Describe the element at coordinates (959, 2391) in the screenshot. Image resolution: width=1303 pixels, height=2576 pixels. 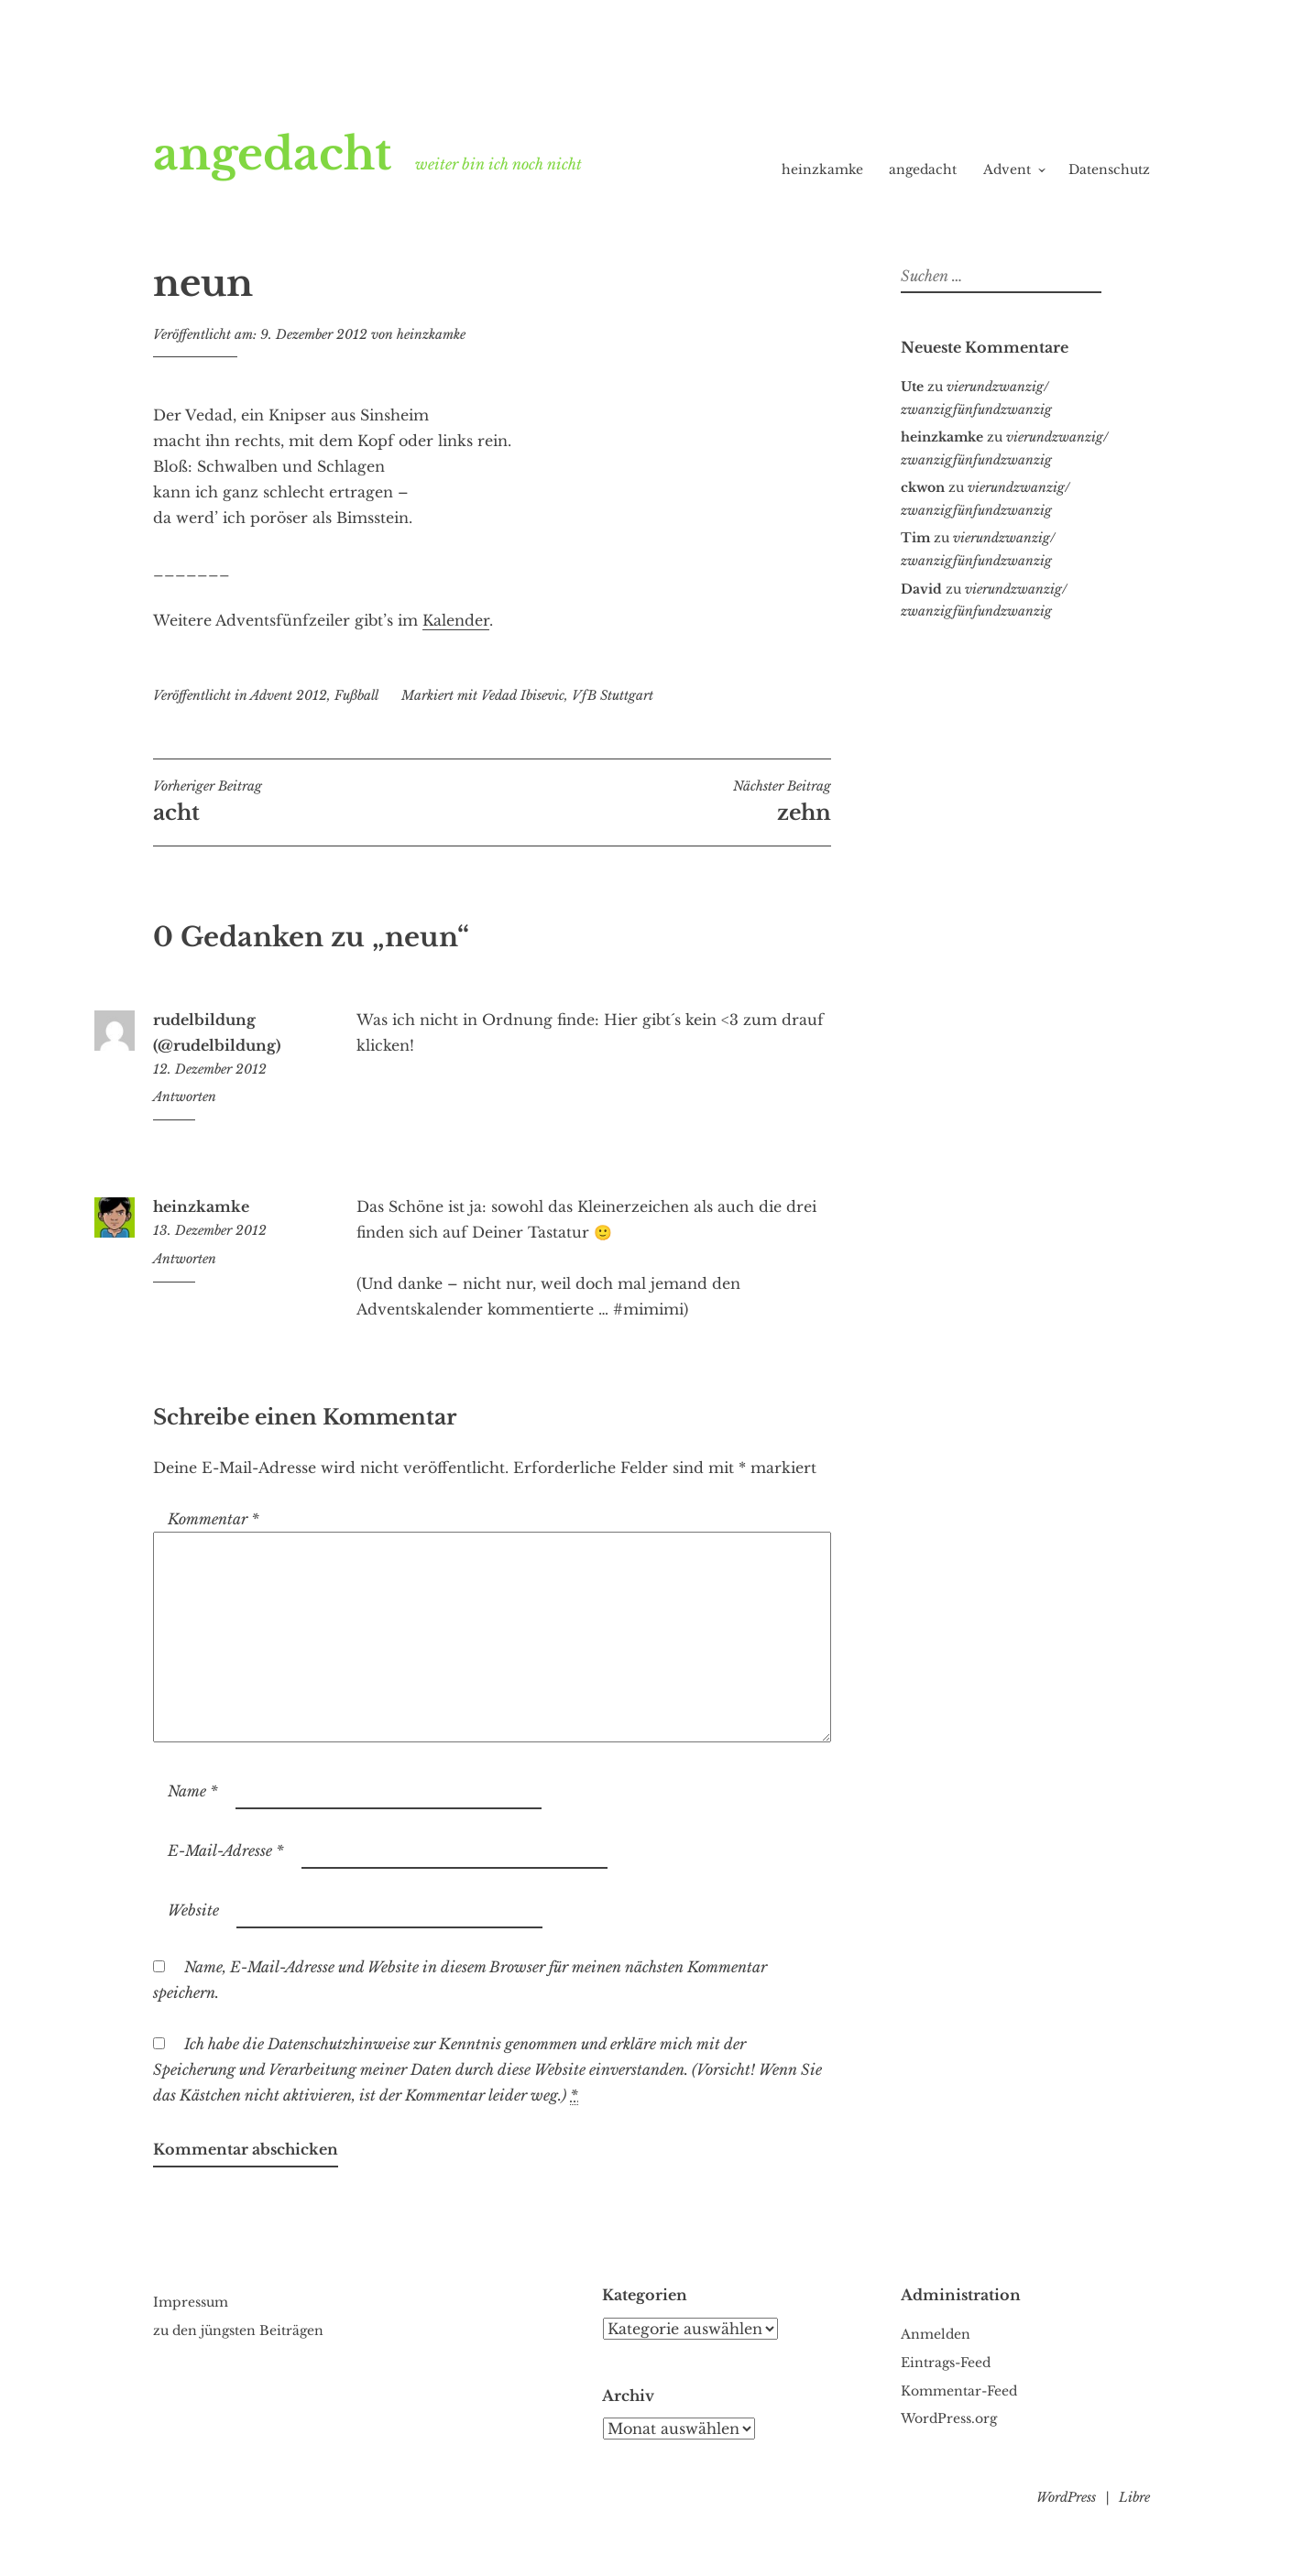
I see `Kommentar-Feed` at that location.